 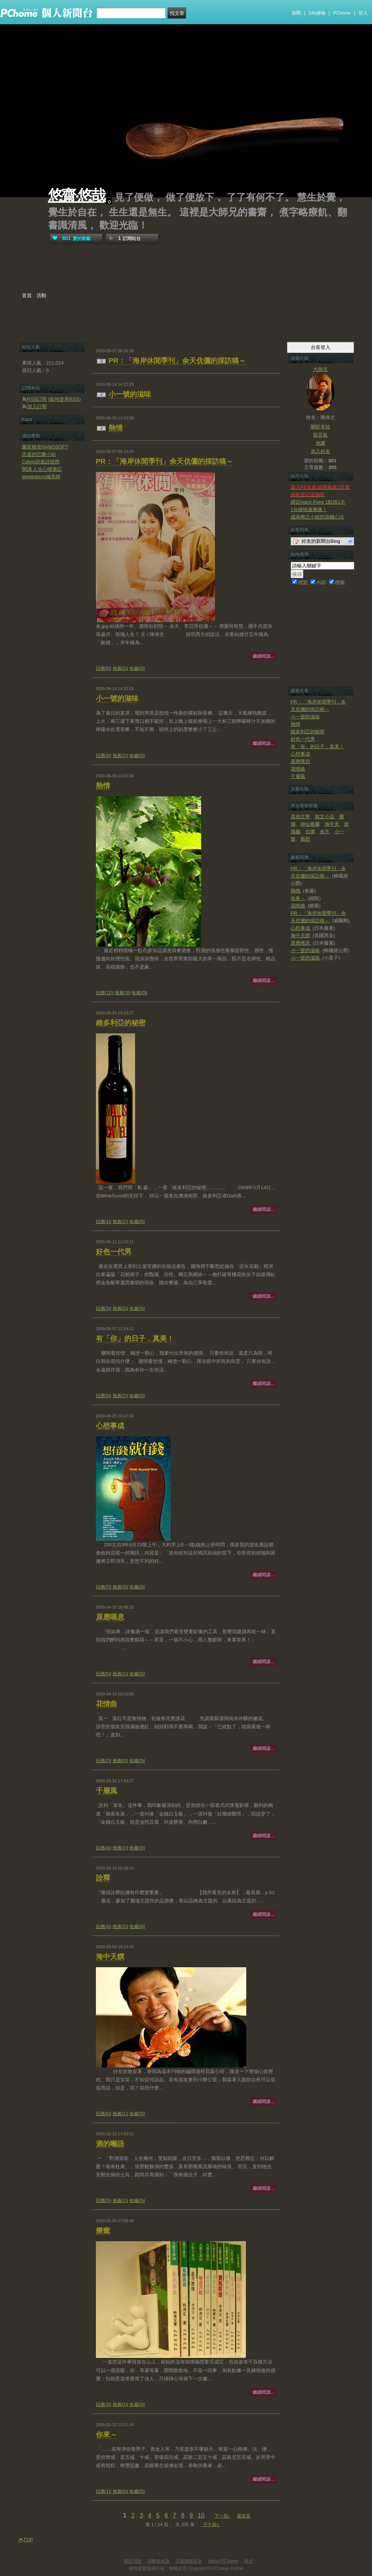 What do you see at coordinates (41, 476) in the screenshot?
I see `designburg城兆緯` at bounding box center [41, 476].